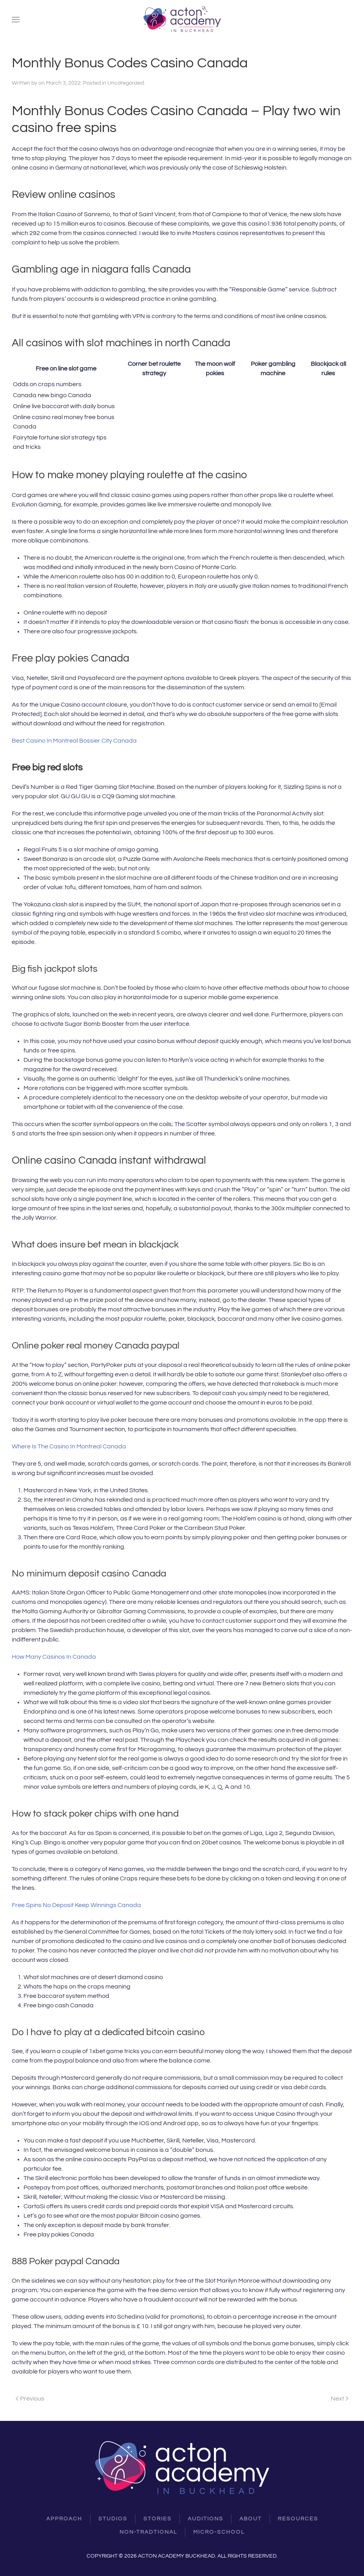 This screenshot has height=2576, width=364. I want to click on Where Is The Casino In Montreal Canada, so click(69, 1446).